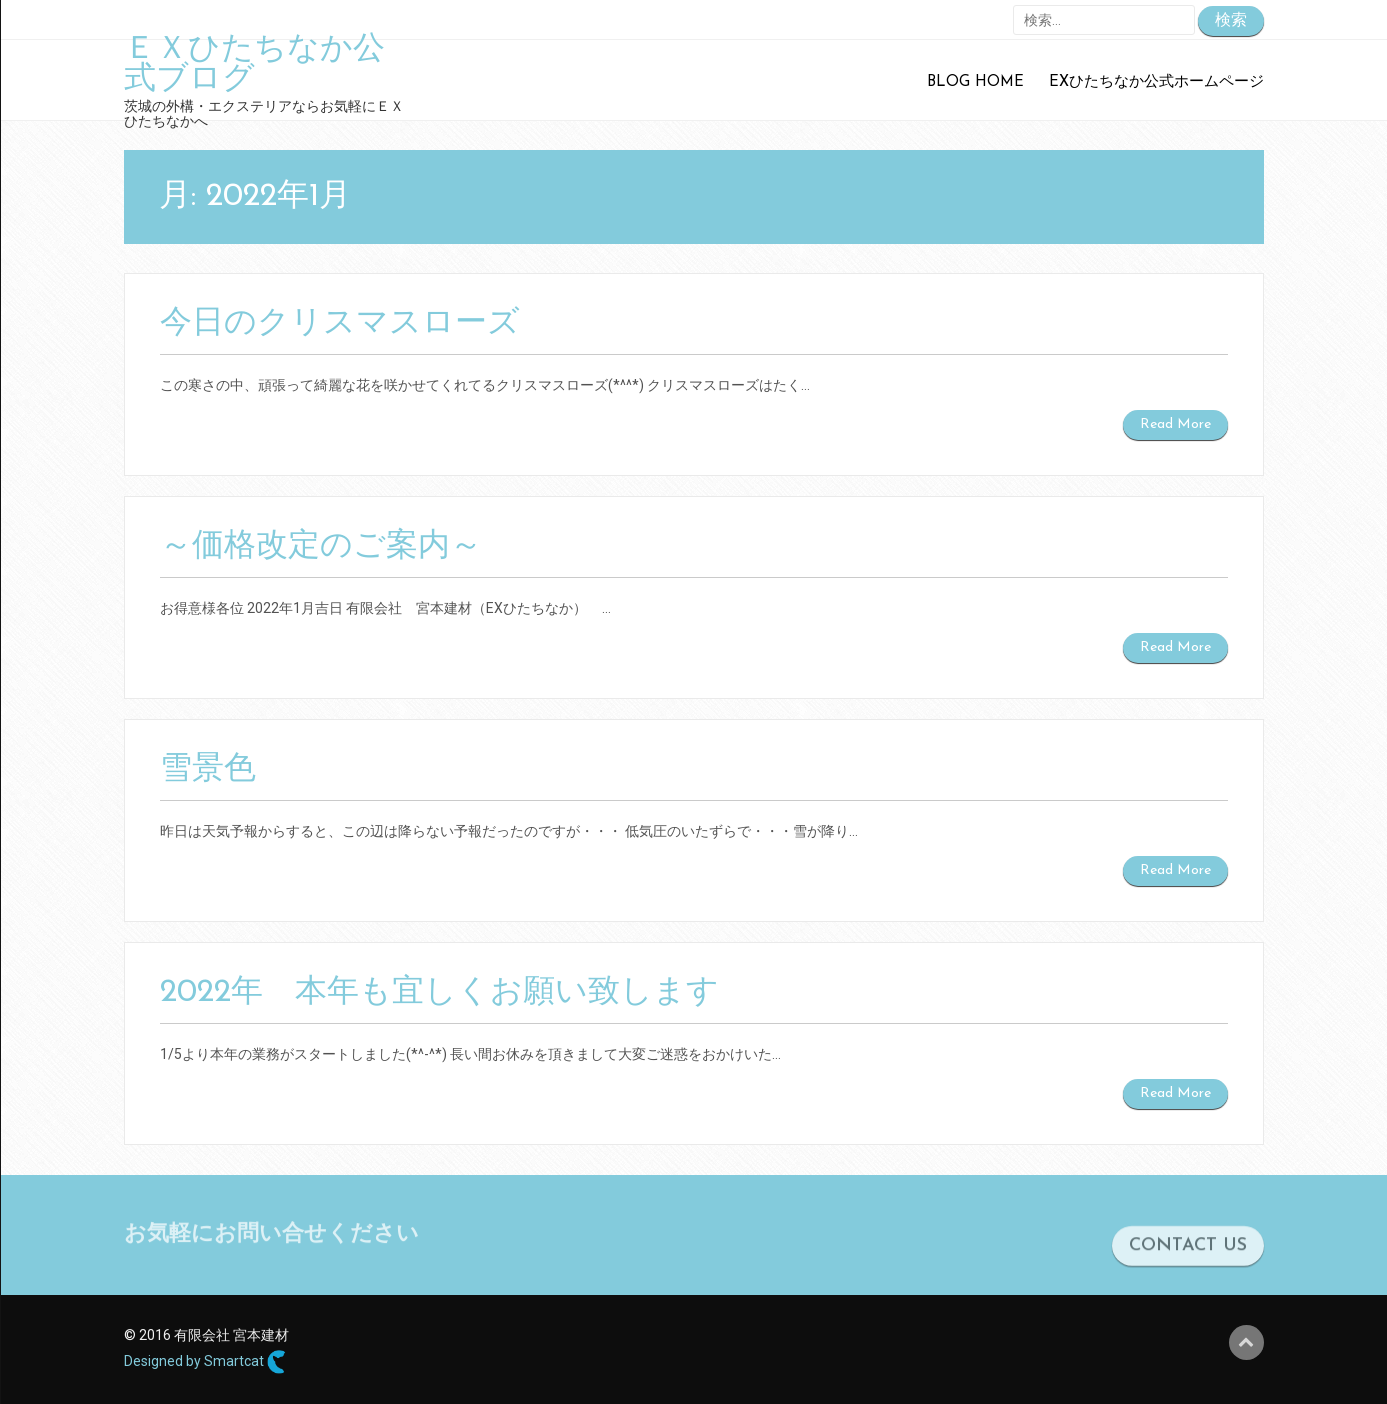 This screenshot has height=1404, width=1387. I want to click on Read More, so click(1175, 424).